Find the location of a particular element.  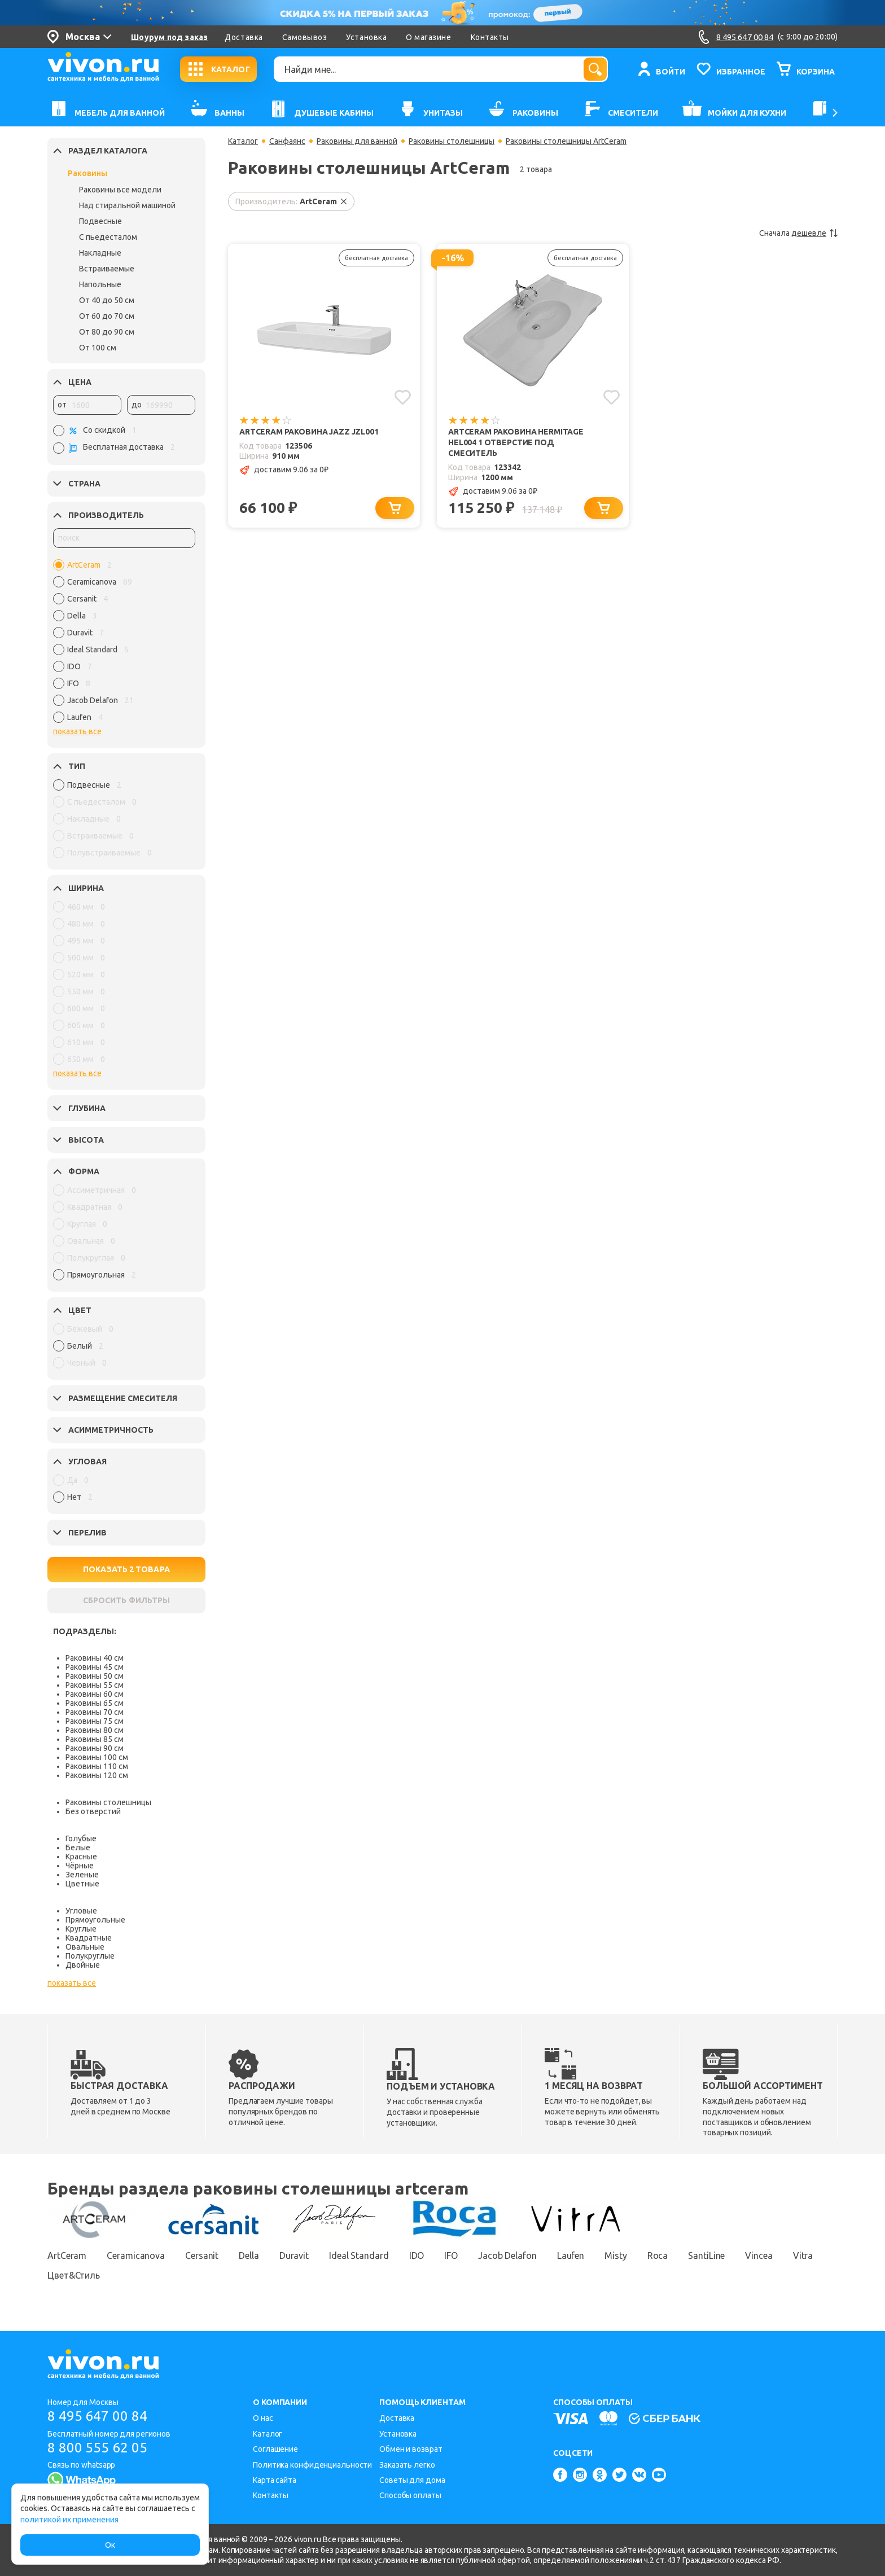

Установка is located at coordinates (366, 37).